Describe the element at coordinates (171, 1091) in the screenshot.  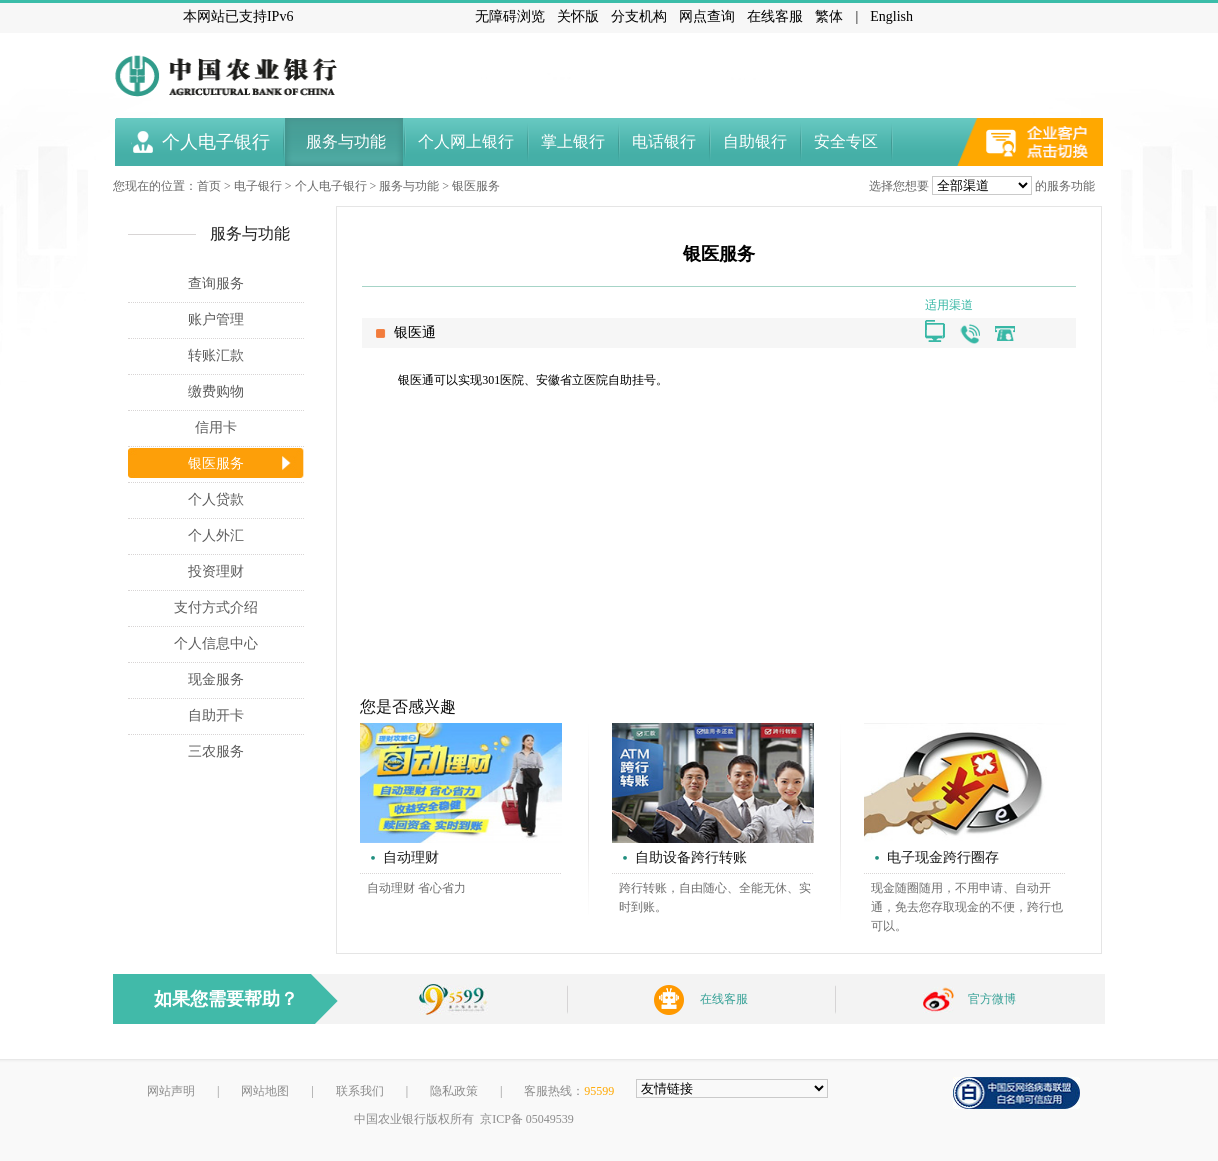
I see `网站声明` at that location.